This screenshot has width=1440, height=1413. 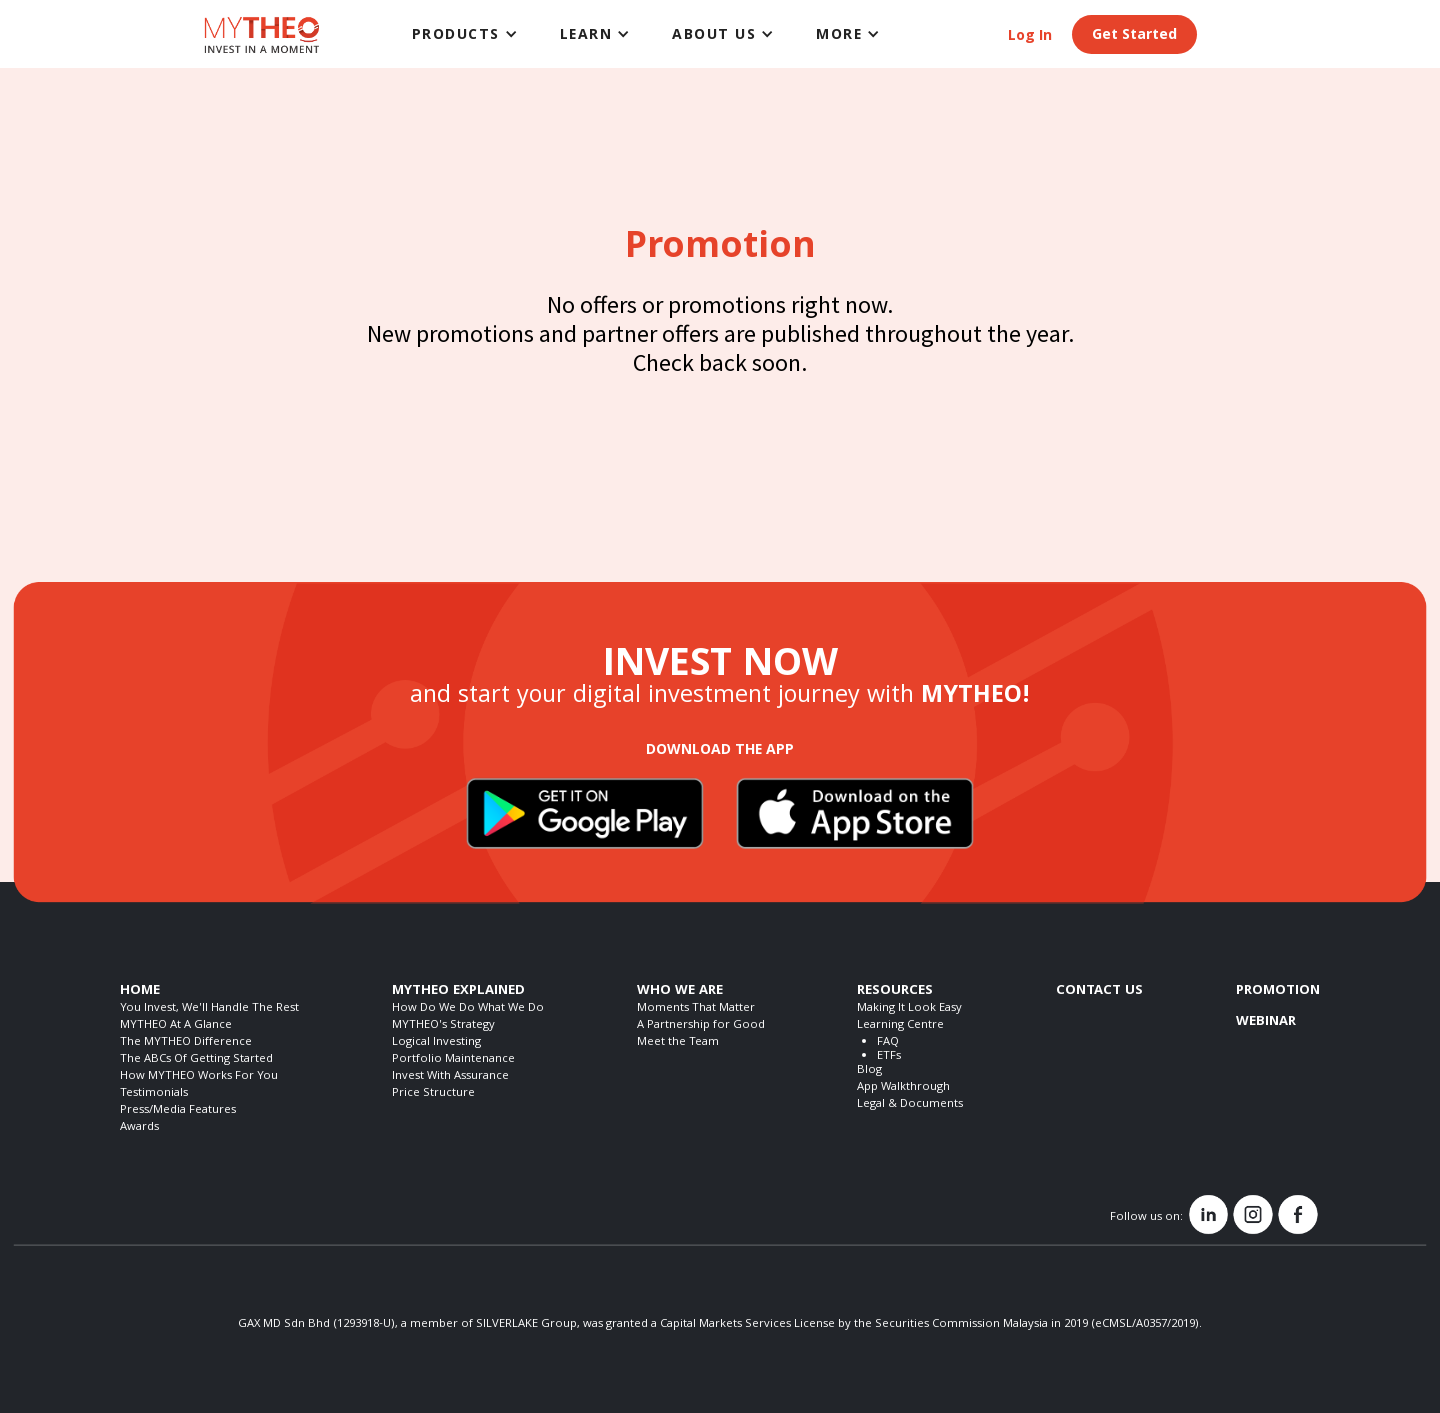 What do you see at coordinates (678, 1042) in the screenshot?
I see `Meet the Team` at bounding box center [678, 1042].